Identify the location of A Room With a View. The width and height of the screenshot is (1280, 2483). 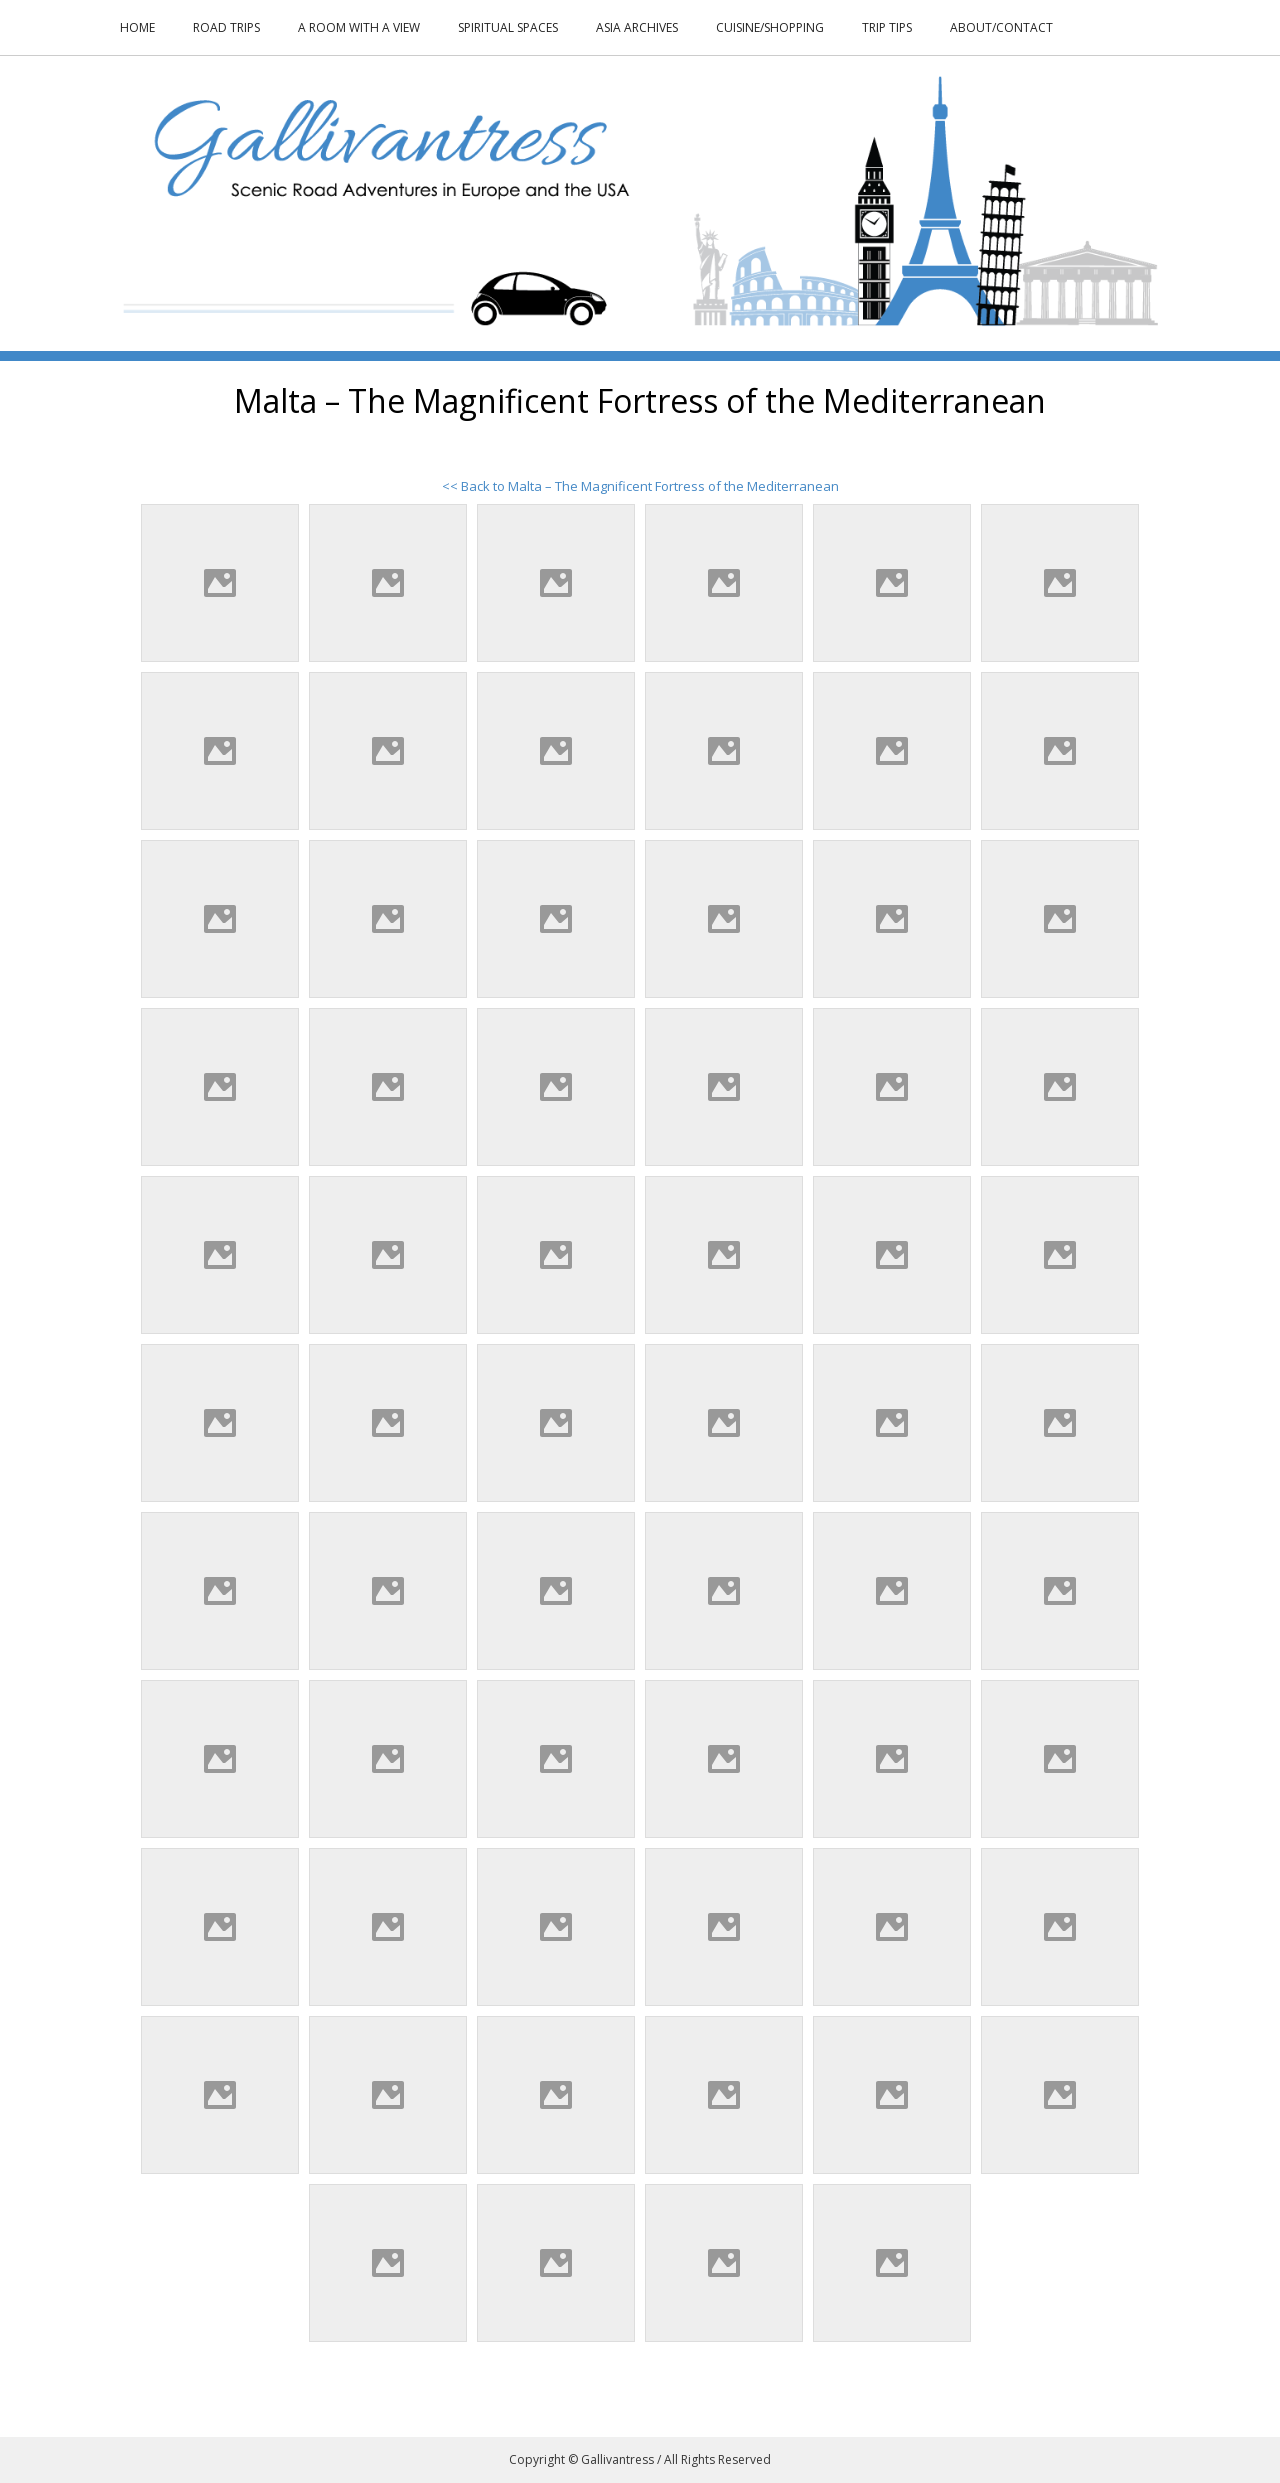
(359, 27).